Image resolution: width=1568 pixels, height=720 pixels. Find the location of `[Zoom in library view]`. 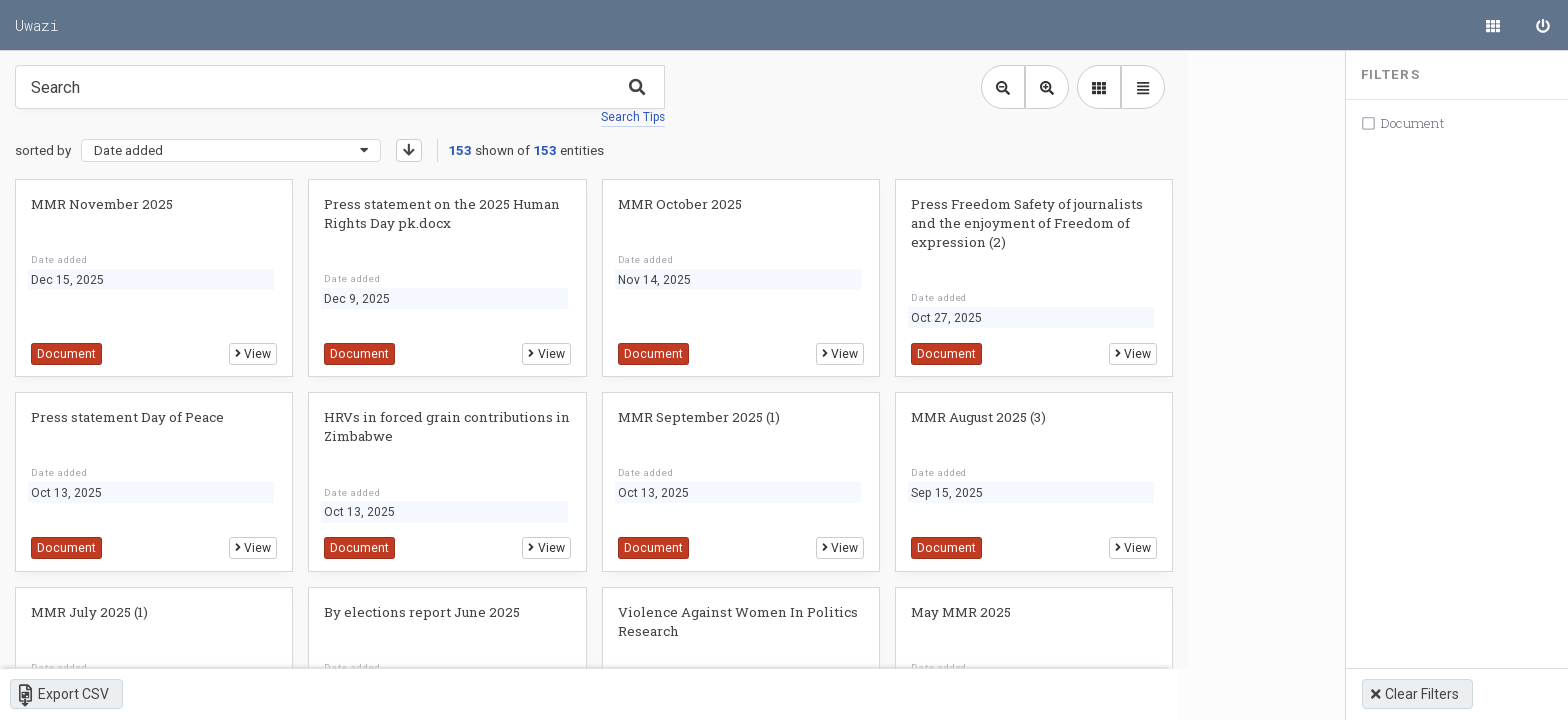

[Zoom in library view] is located at coordinates (1027, 87).